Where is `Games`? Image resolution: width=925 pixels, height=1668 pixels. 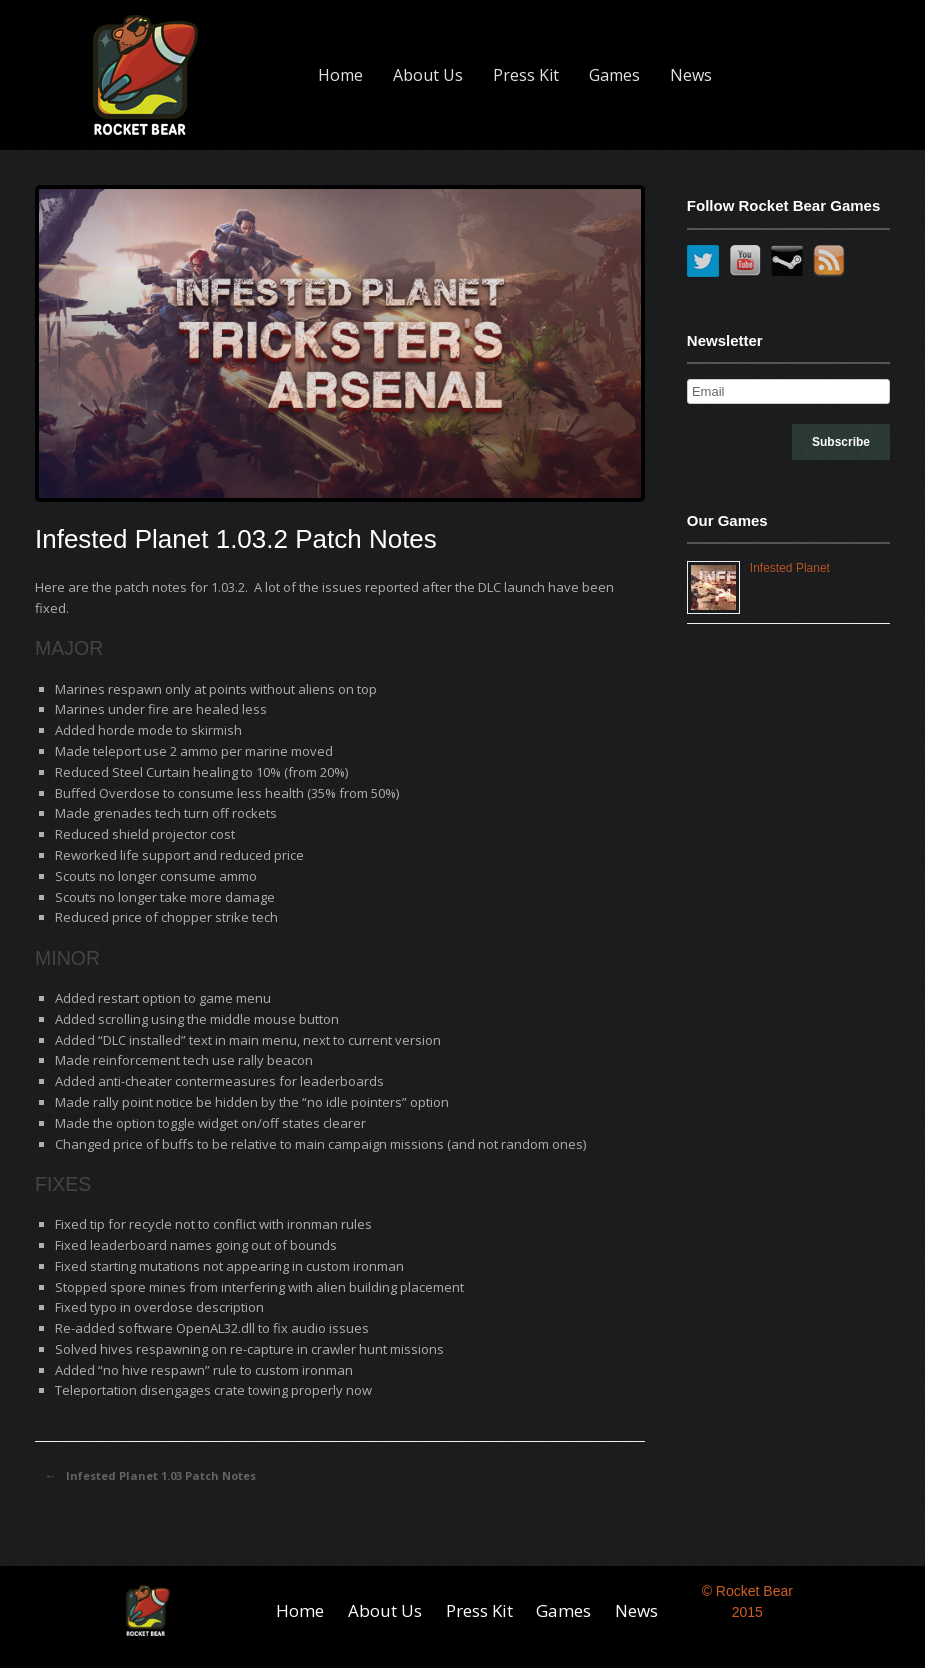
Games is located at coordinates (614, 75).